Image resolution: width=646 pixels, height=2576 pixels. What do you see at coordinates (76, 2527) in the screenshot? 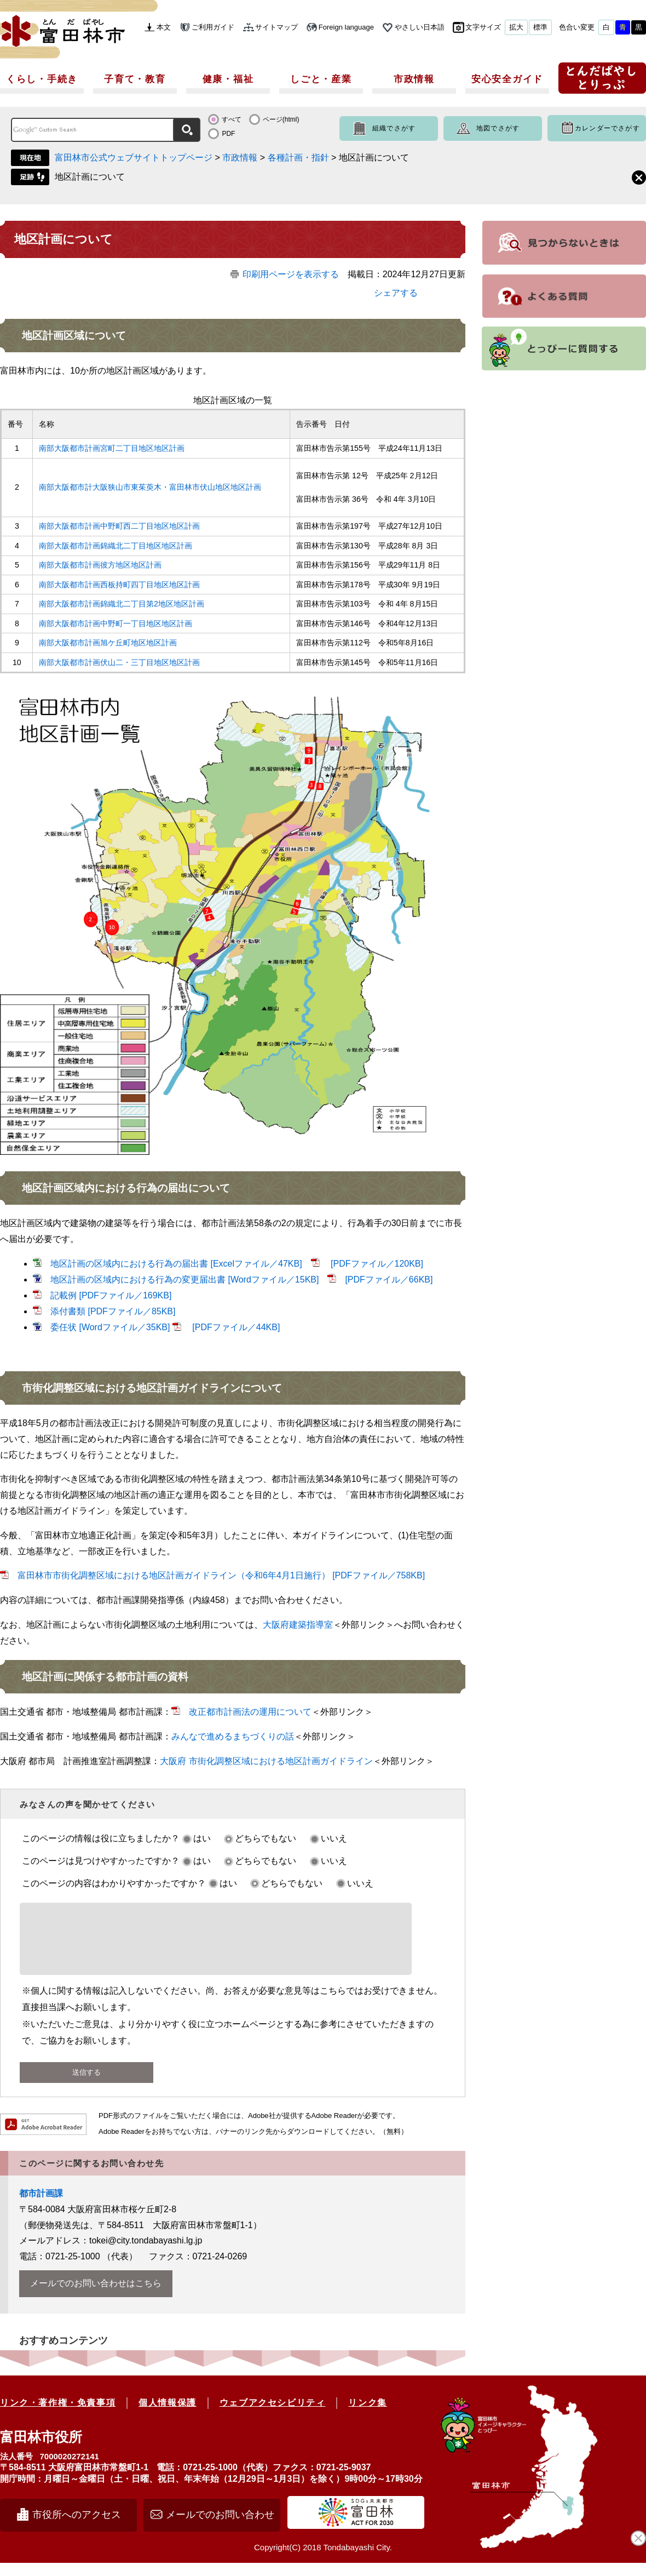
I see `市役所へのアクセス` at bounding box center [76, 2527].